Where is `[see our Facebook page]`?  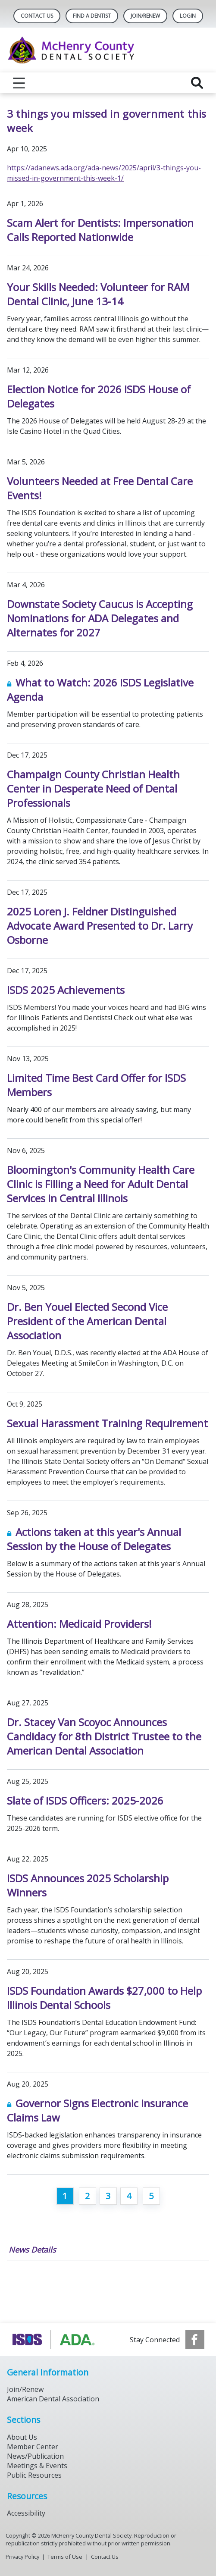
[see our Facebook page] is located at coordinates (194, 2339).